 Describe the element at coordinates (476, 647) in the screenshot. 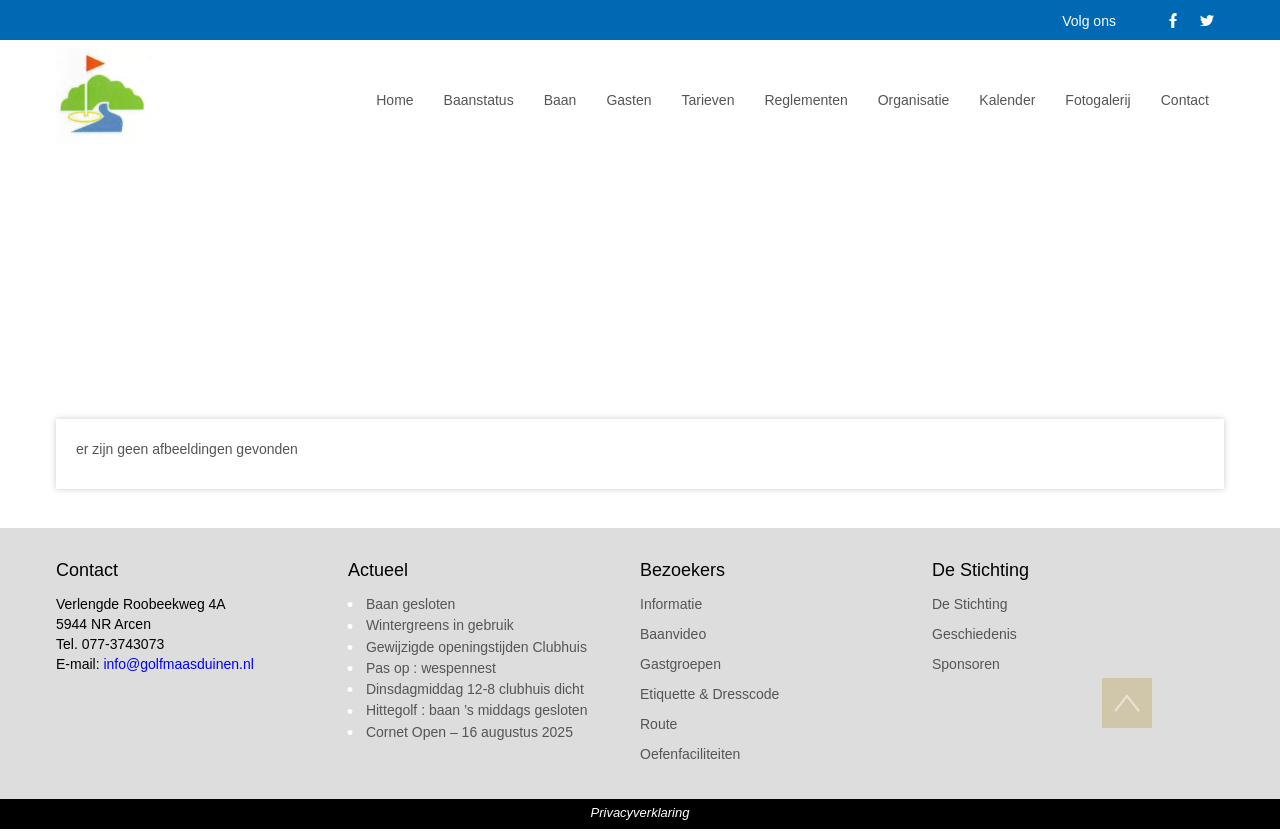

I see `Gewijzigde openingstijden Clubhuis` at that location.